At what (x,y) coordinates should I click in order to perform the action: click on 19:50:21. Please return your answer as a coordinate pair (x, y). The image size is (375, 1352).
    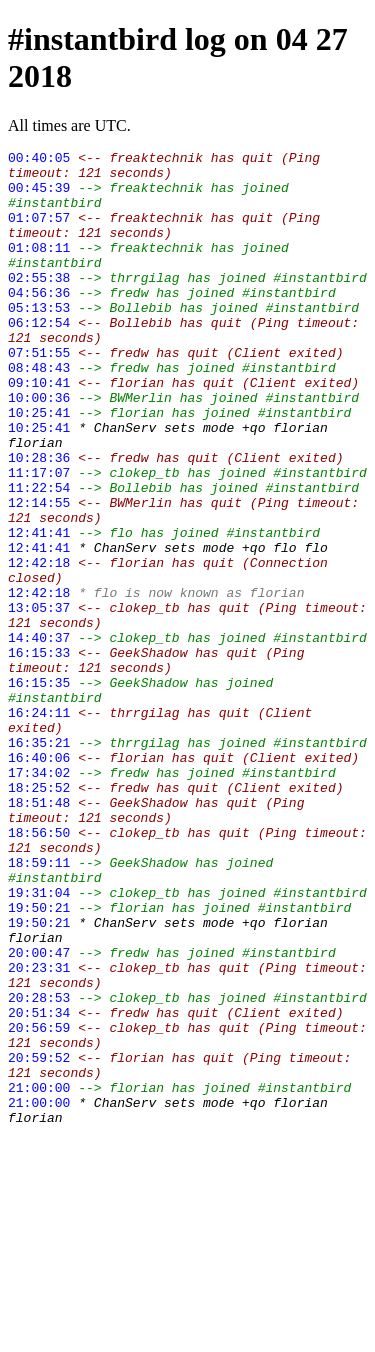
    Looking at the image, I should click on (39, 1060).